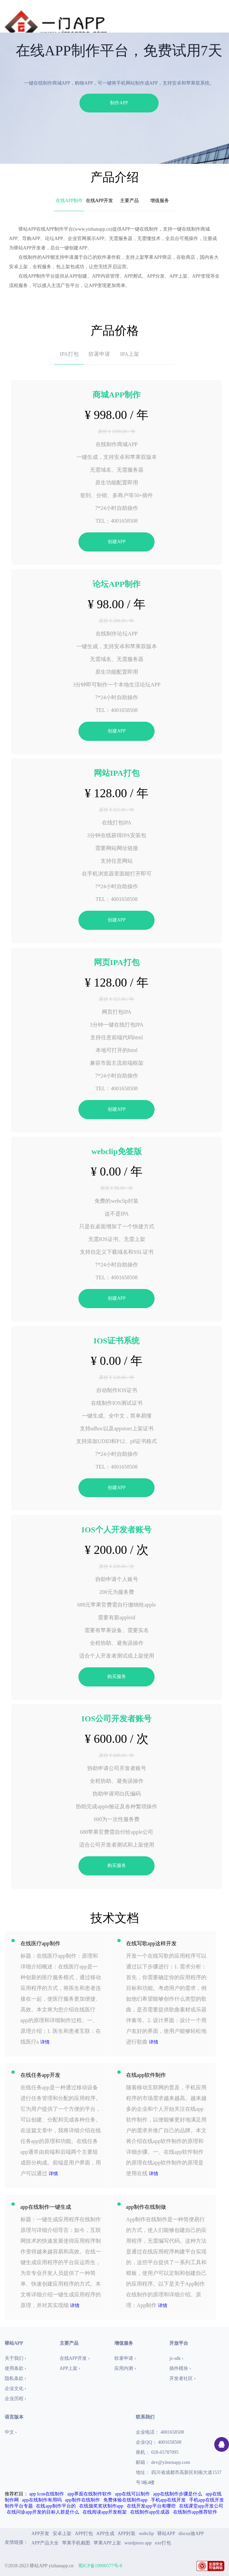 The height and width of the screenshot is (2576, 229). I want to click on app在线制作有用吗, so click(41, 2499).